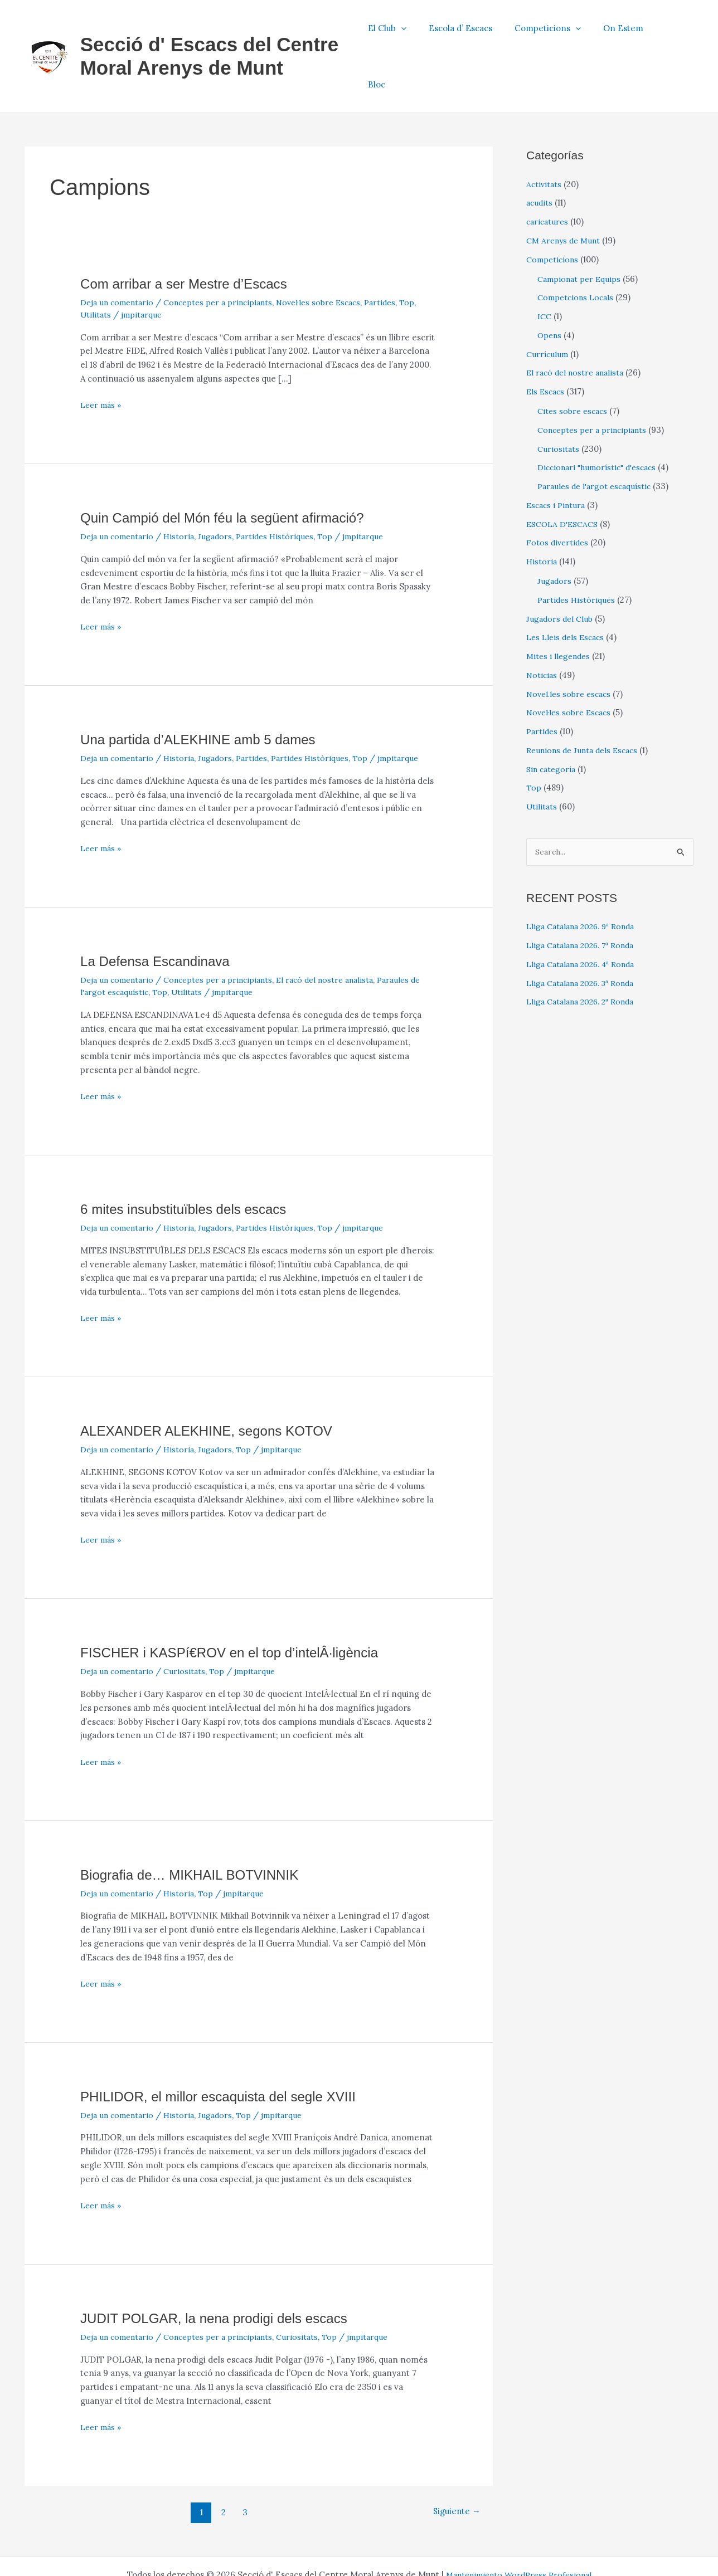  What do you see at coordinates (342, 931) in the screenshot?
I see `El racó del nostre analista` at bounding box center [342, 931].